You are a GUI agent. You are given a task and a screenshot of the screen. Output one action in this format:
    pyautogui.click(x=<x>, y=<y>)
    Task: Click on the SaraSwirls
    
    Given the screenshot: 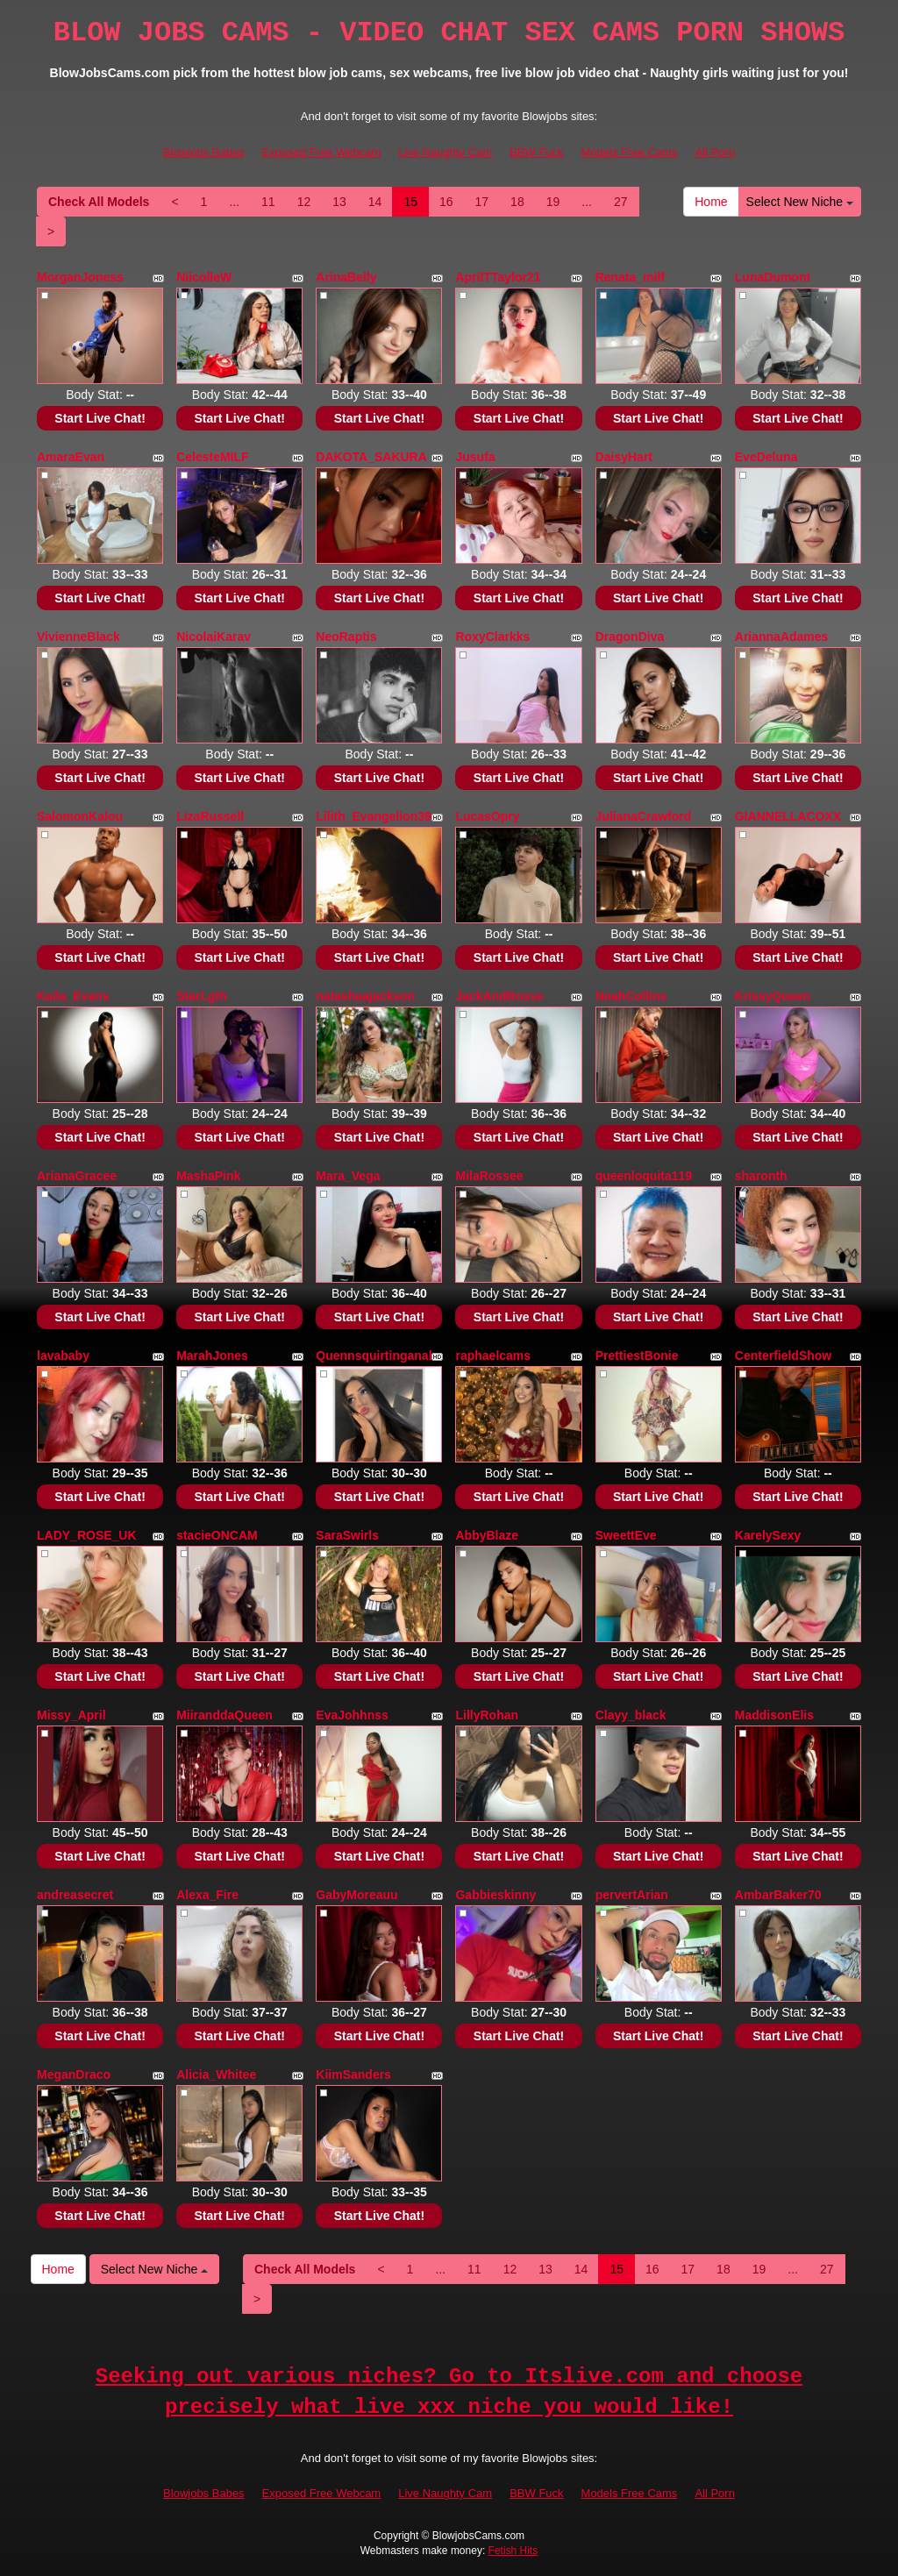 What is the action you would take?
    pyautogui.click(x=347, y=1535)
    